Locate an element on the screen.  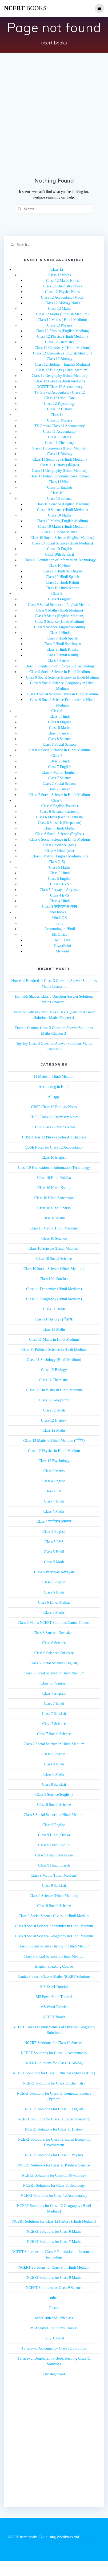
Class 10 Hindi Sparsh is located at coordinates (62, 577).